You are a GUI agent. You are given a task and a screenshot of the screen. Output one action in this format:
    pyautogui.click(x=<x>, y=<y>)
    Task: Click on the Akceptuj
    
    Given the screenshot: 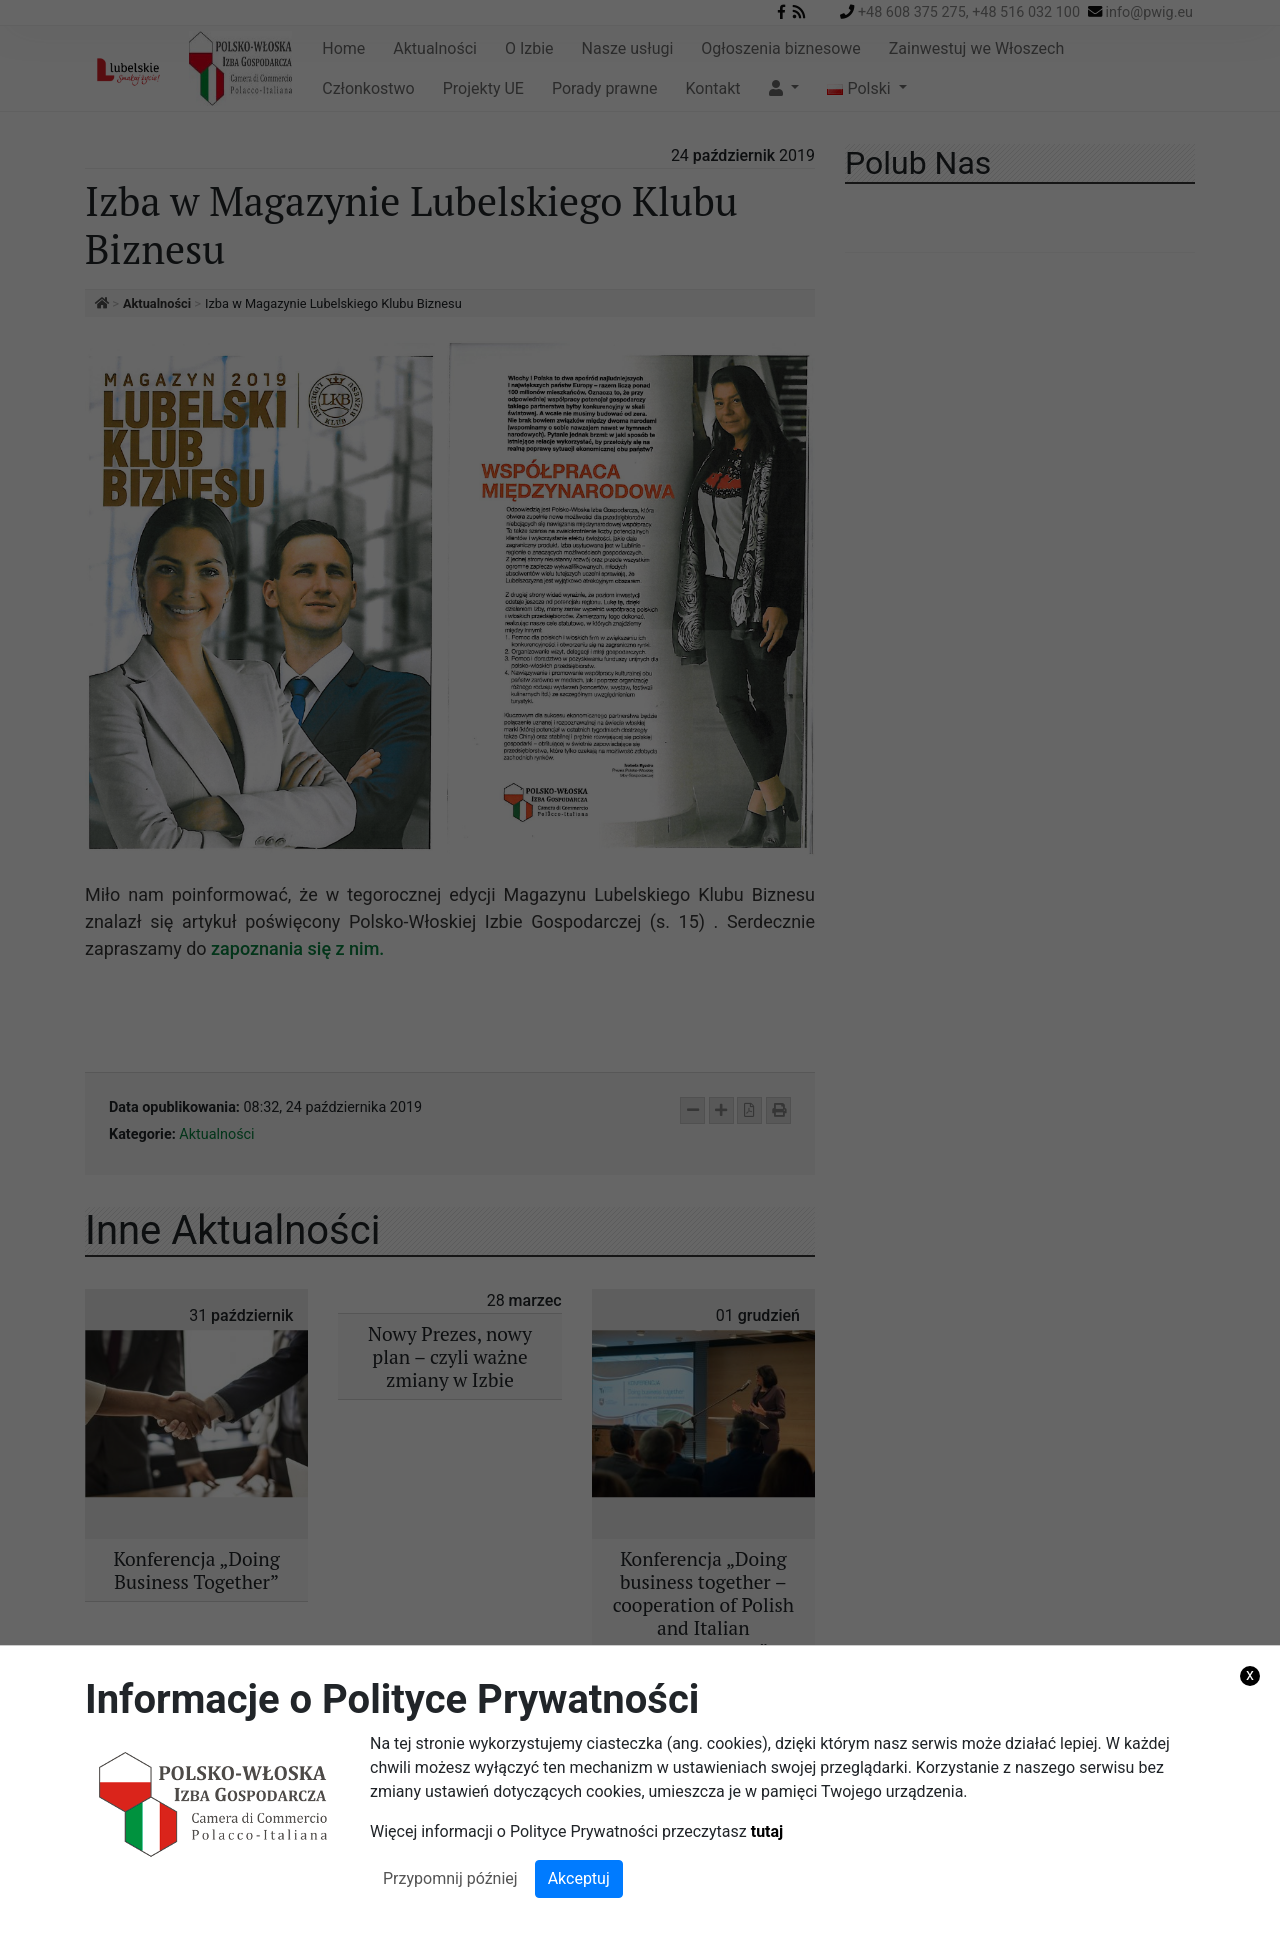 What is the action you would take?
    pyautogui.click(x=579, y=1878)
    